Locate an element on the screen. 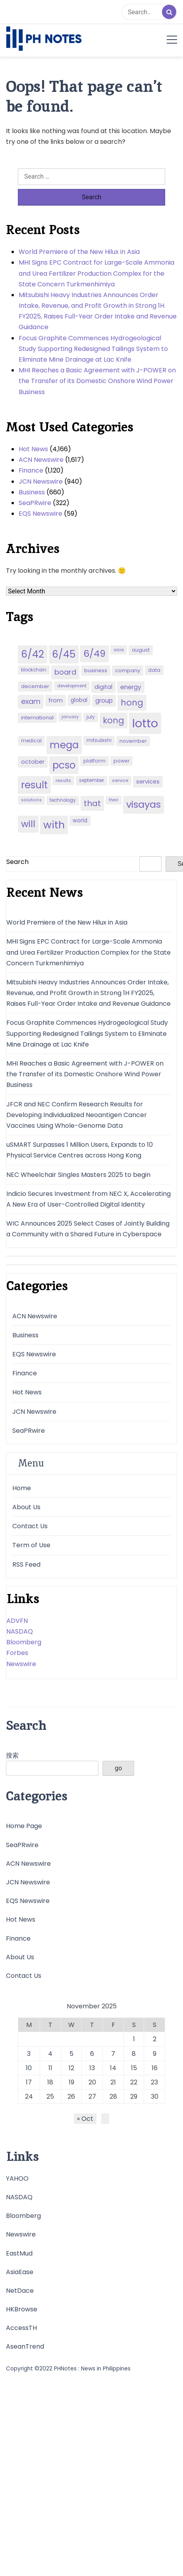 The width and height of the screenshot is (183, 2576). world [world (54 items)] is located at coordinates (80, 820).